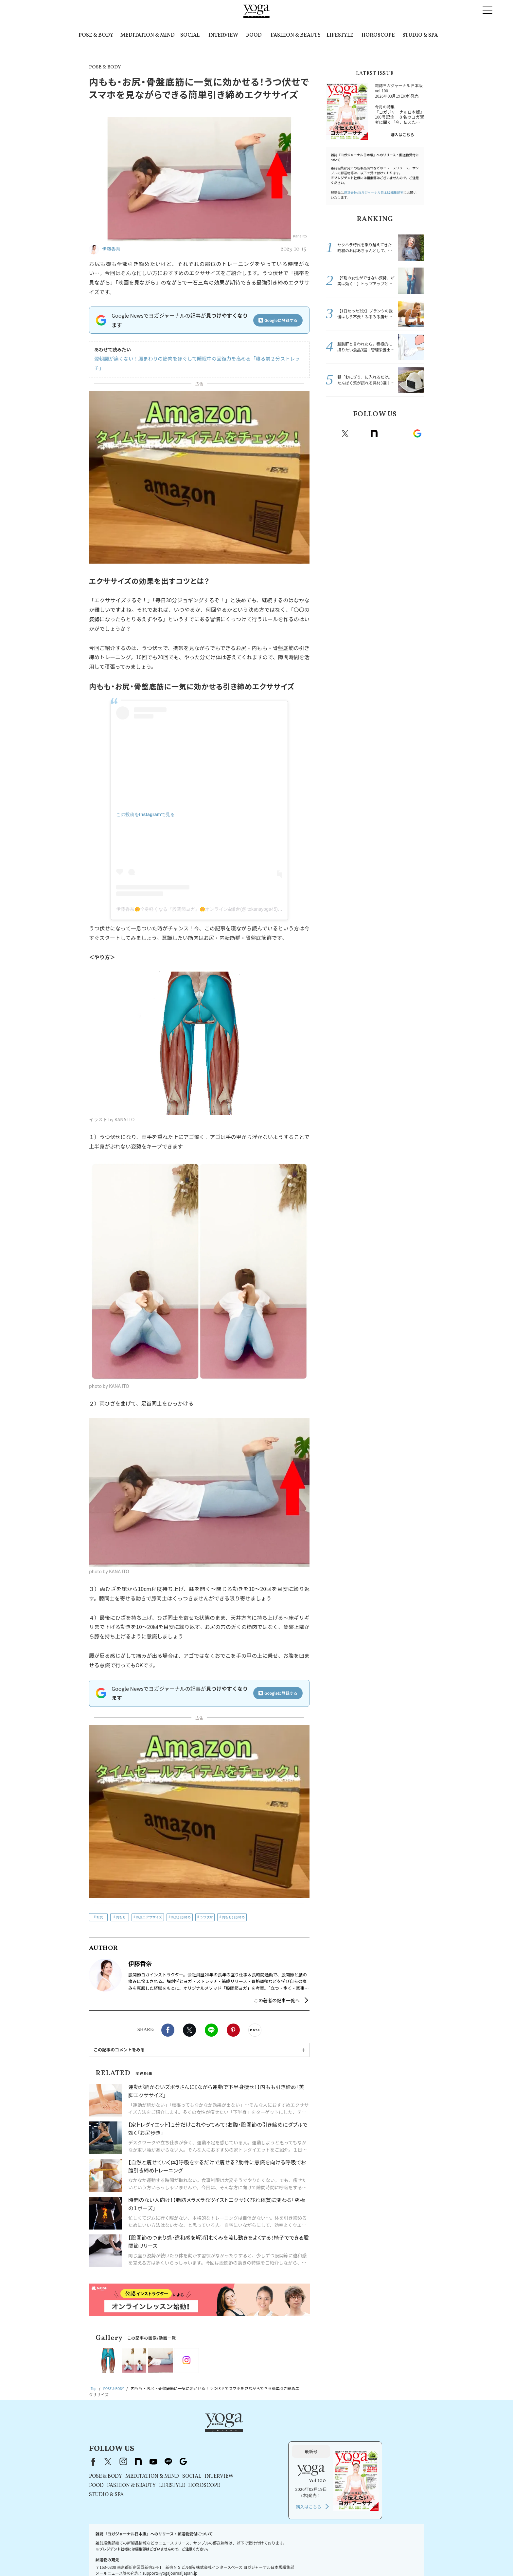 This screenshot has height=2576, width=513. What do you see at coordinates (215, 899) in the screenshot?
I see `伊藤香奈🌼全身軽くなる『股関節ヨガ』🌼オンライン&鎌倉(@itokanayoga45)がシェアした投稿` at bounding box center [215, 899].